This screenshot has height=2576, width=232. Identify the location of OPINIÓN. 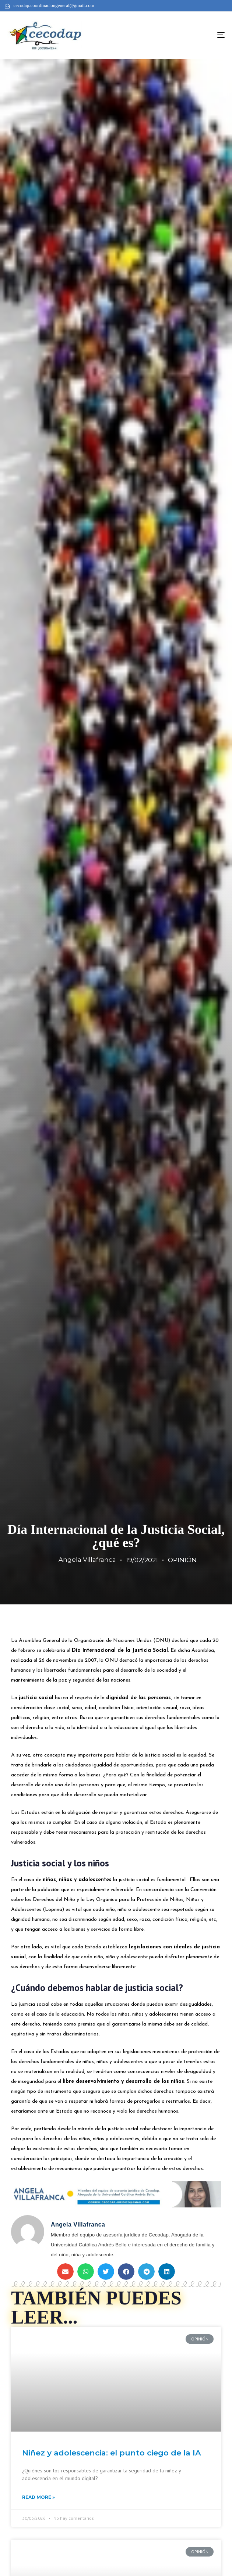
(182, 1560).